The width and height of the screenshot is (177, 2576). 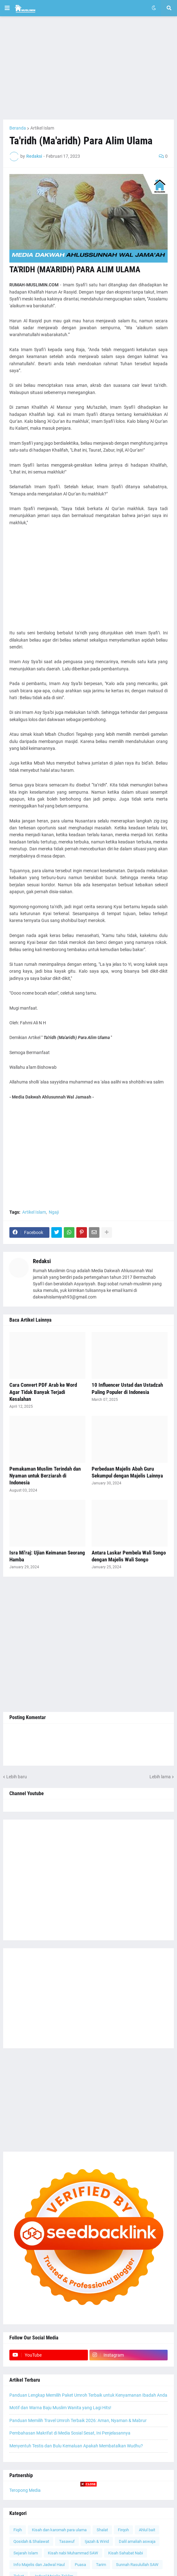 I want to click on Pembahasan Makrifat di Media Sosial Sesat, Ini Penjelasannya, so click(x=69, y=2432).